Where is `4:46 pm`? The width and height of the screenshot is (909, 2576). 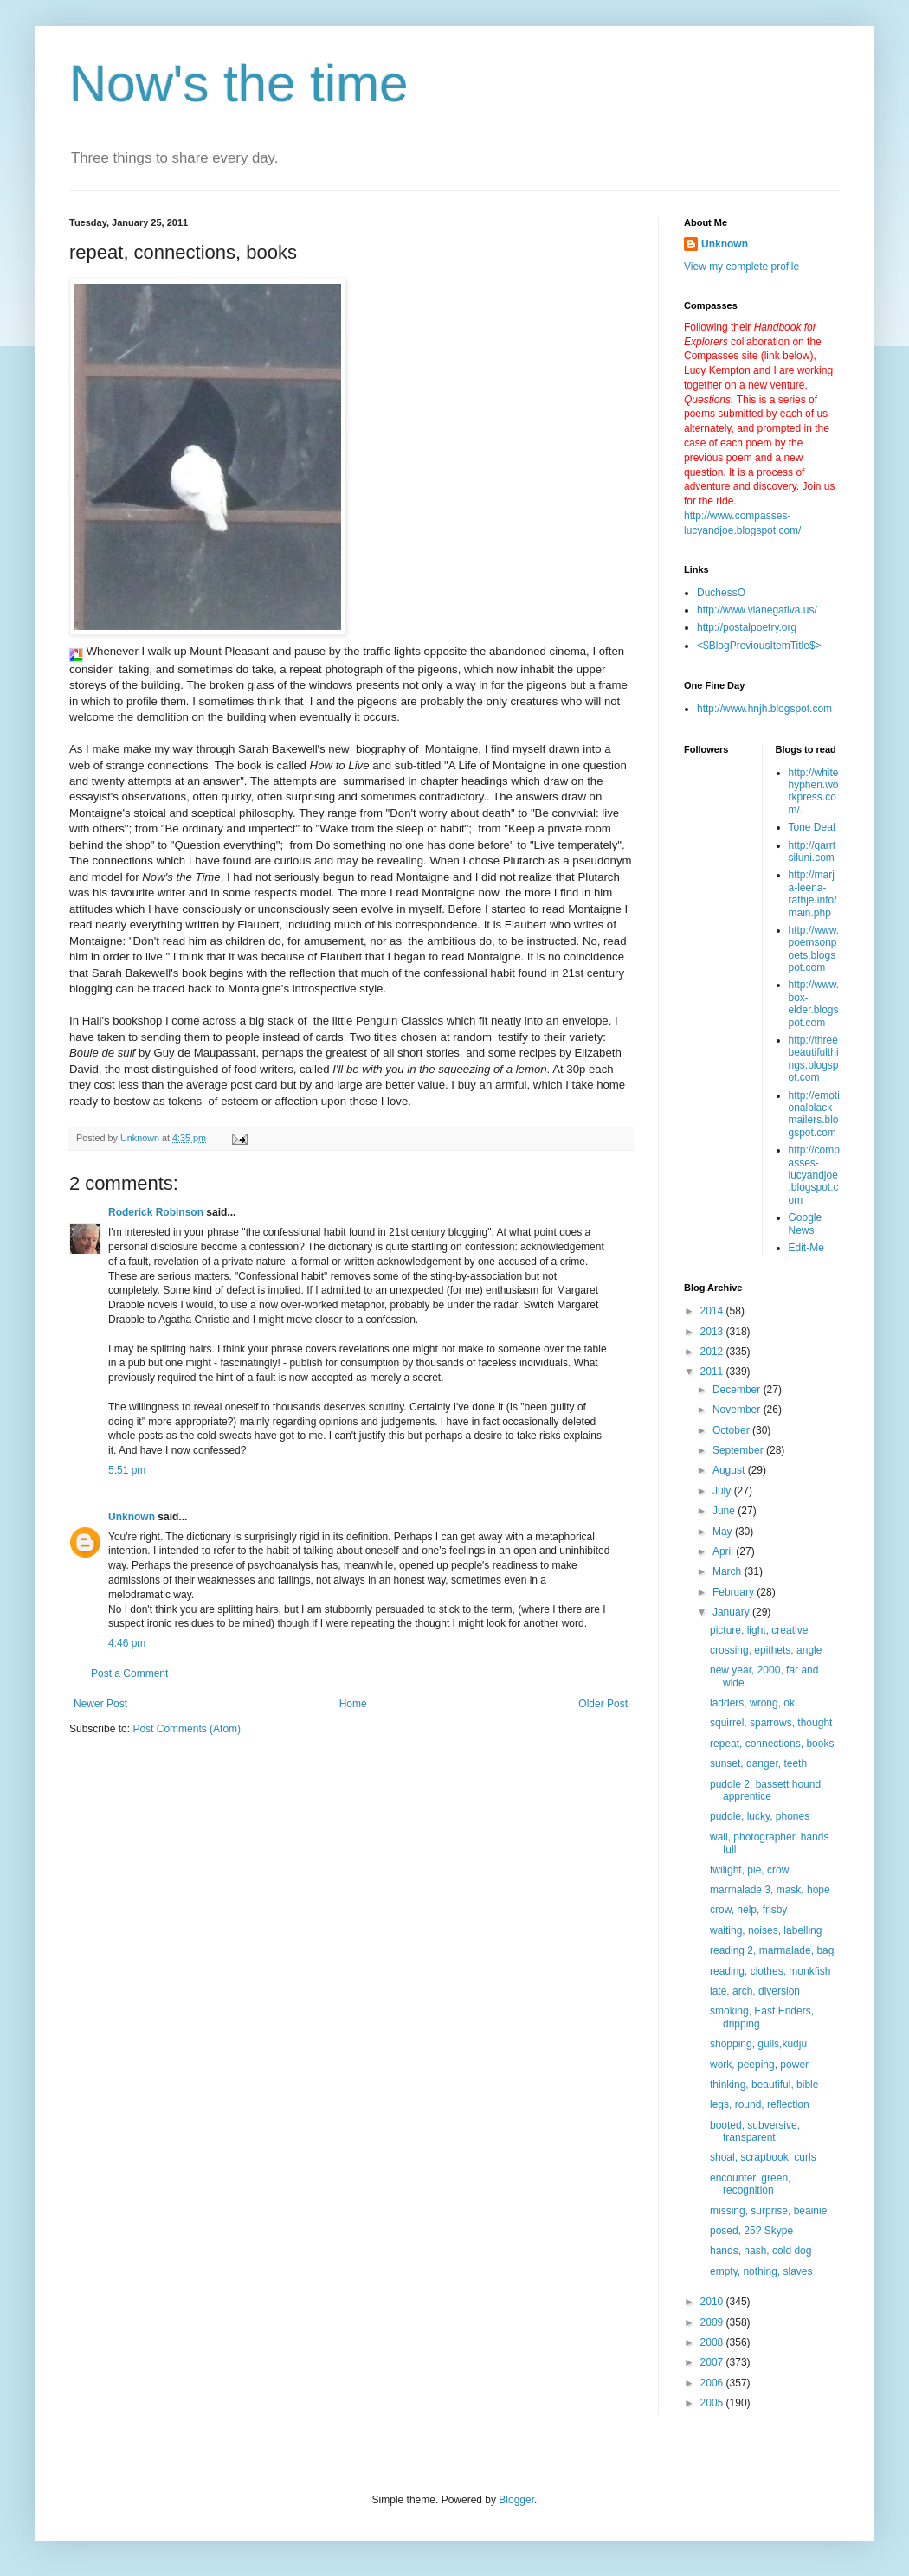
4:46 pm is located at coordinates (126, 1643).